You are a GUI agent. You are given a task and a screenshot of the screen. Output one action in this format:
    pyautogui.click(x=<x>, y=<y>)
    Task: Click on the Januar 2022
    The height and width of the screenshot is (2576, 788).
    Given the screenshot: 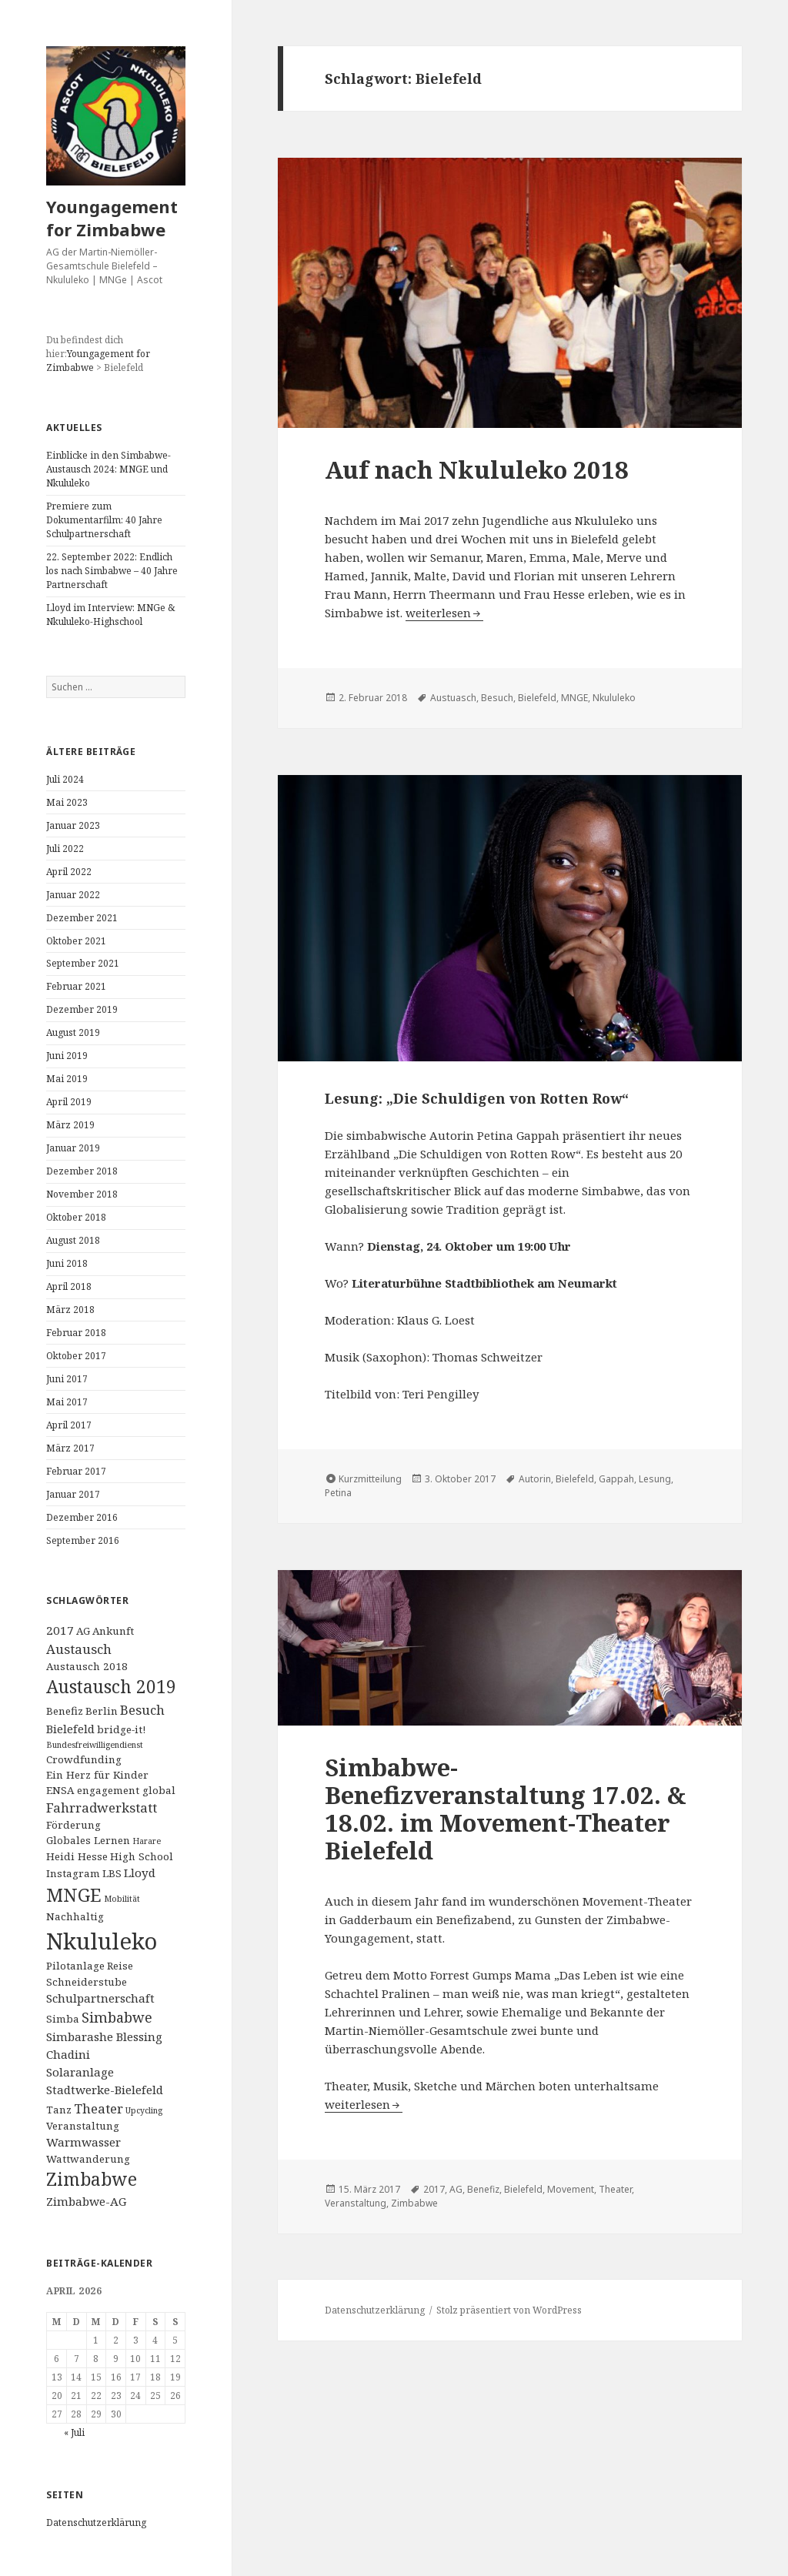 What is the action you would take?
    pyautogui.click(x=73, y=894)
    